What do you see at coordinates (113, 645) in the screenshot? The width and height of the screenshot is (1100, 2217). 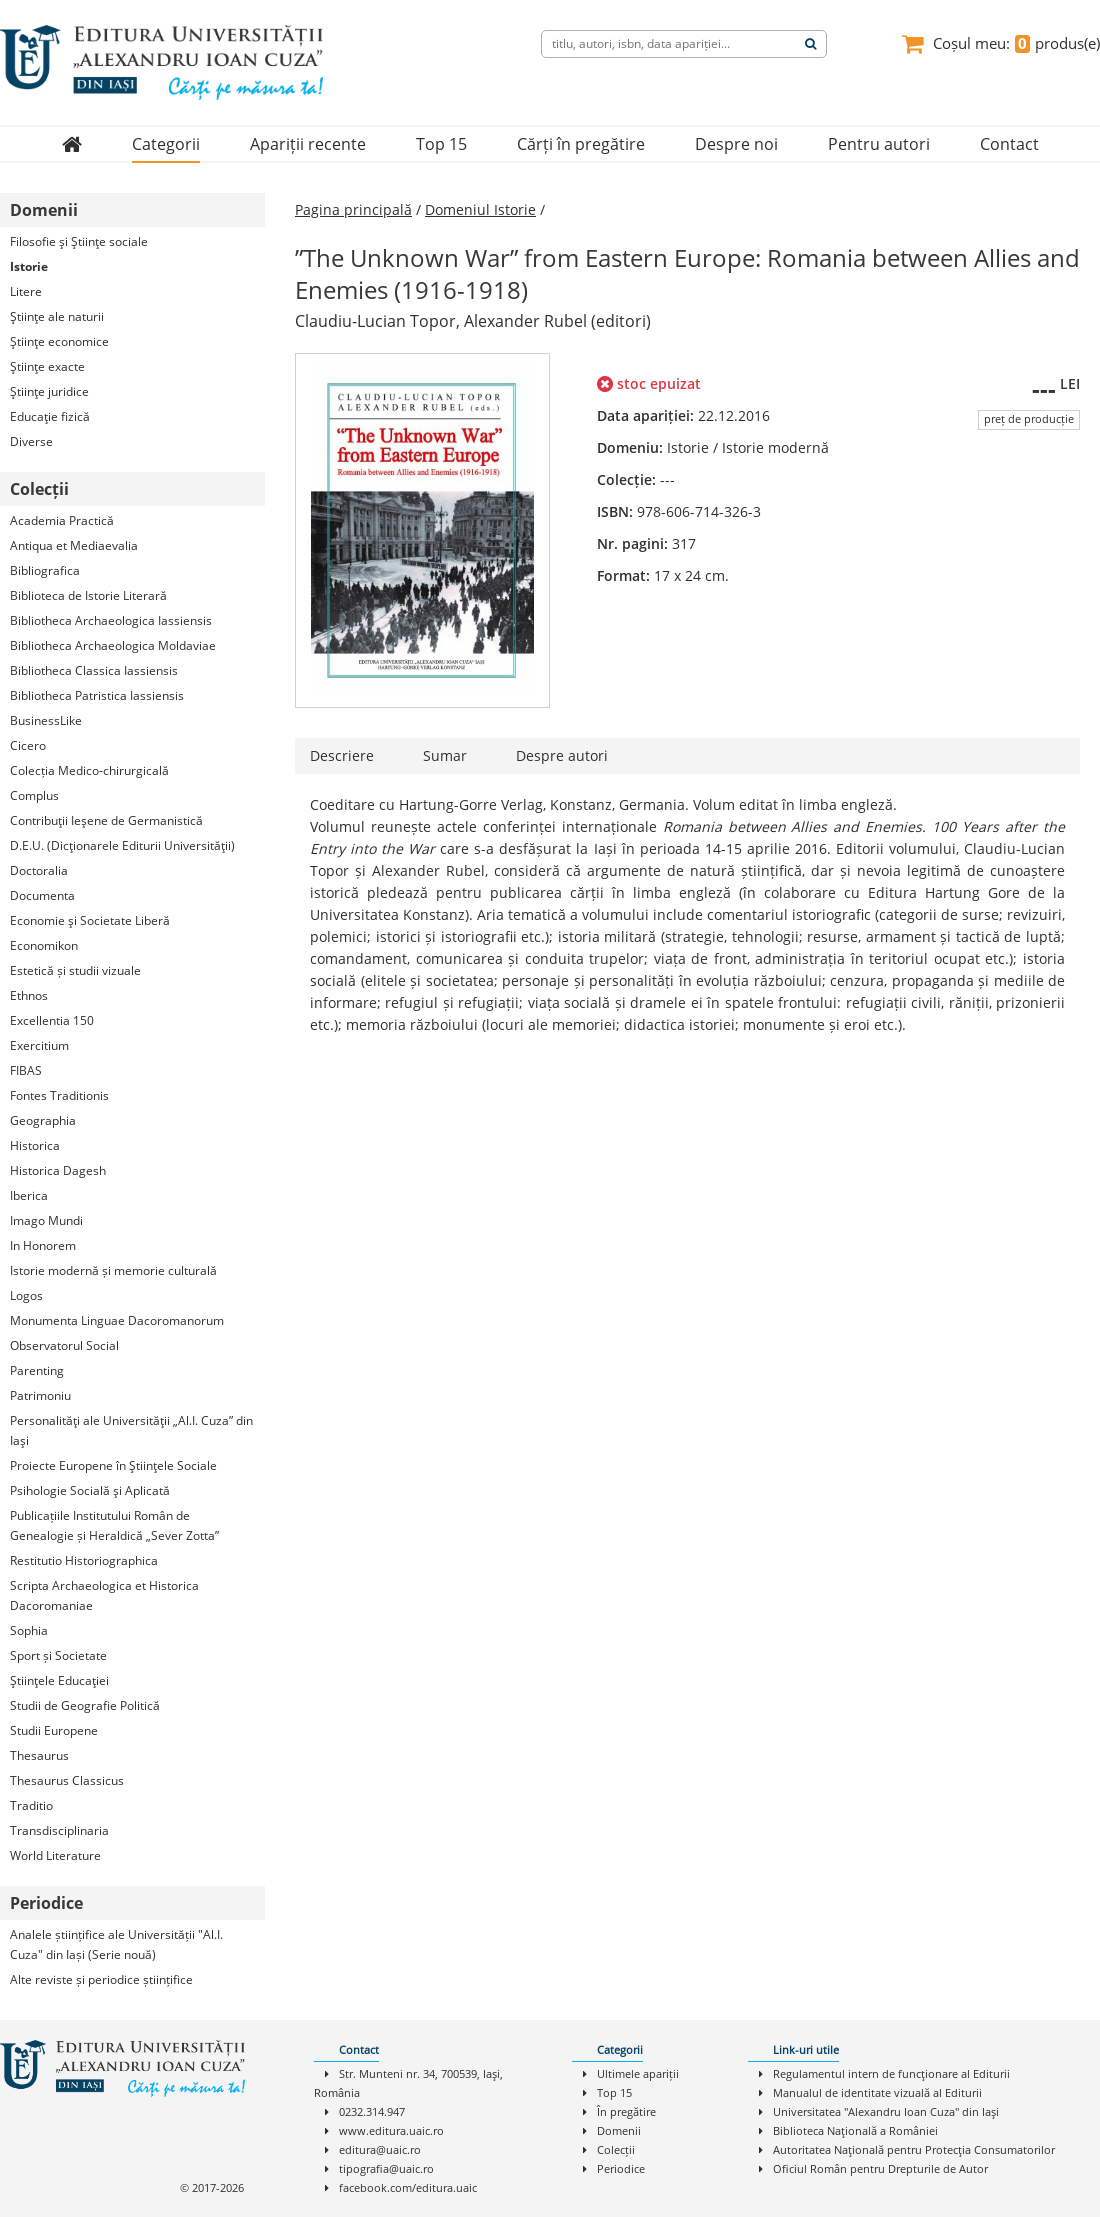 I see `Bibliotheca Archaeologica Moldaviae` at bounding box center [113, 645].